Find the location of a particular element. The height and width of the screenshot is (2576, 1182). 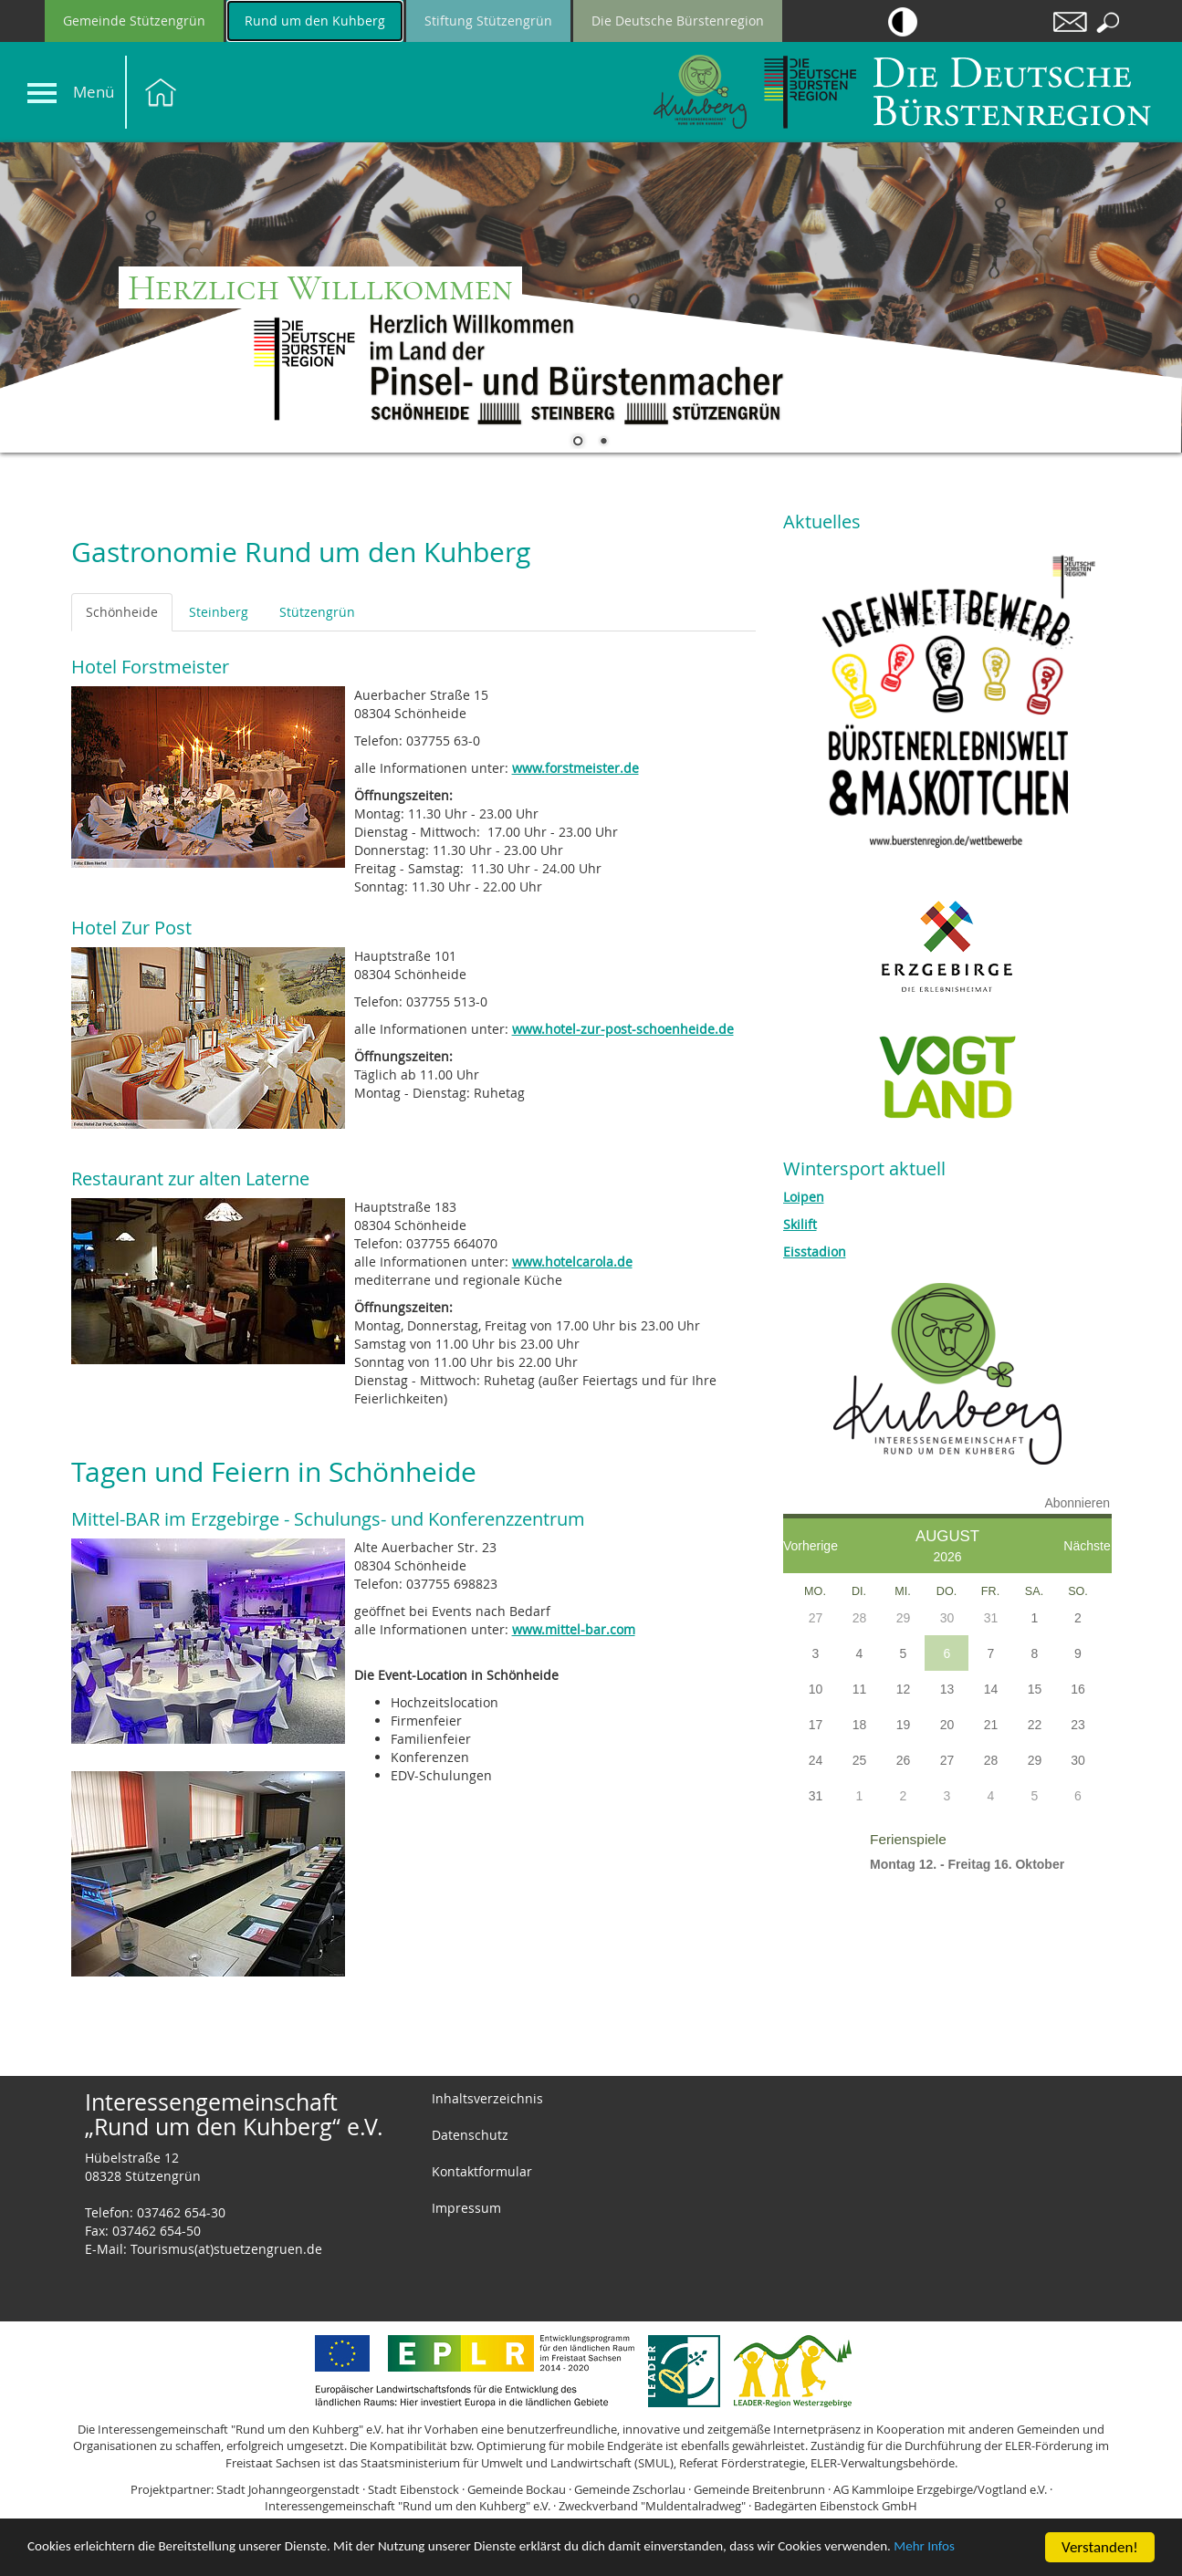

www.hotelcarola.de is located at coordinates (572, 1261).